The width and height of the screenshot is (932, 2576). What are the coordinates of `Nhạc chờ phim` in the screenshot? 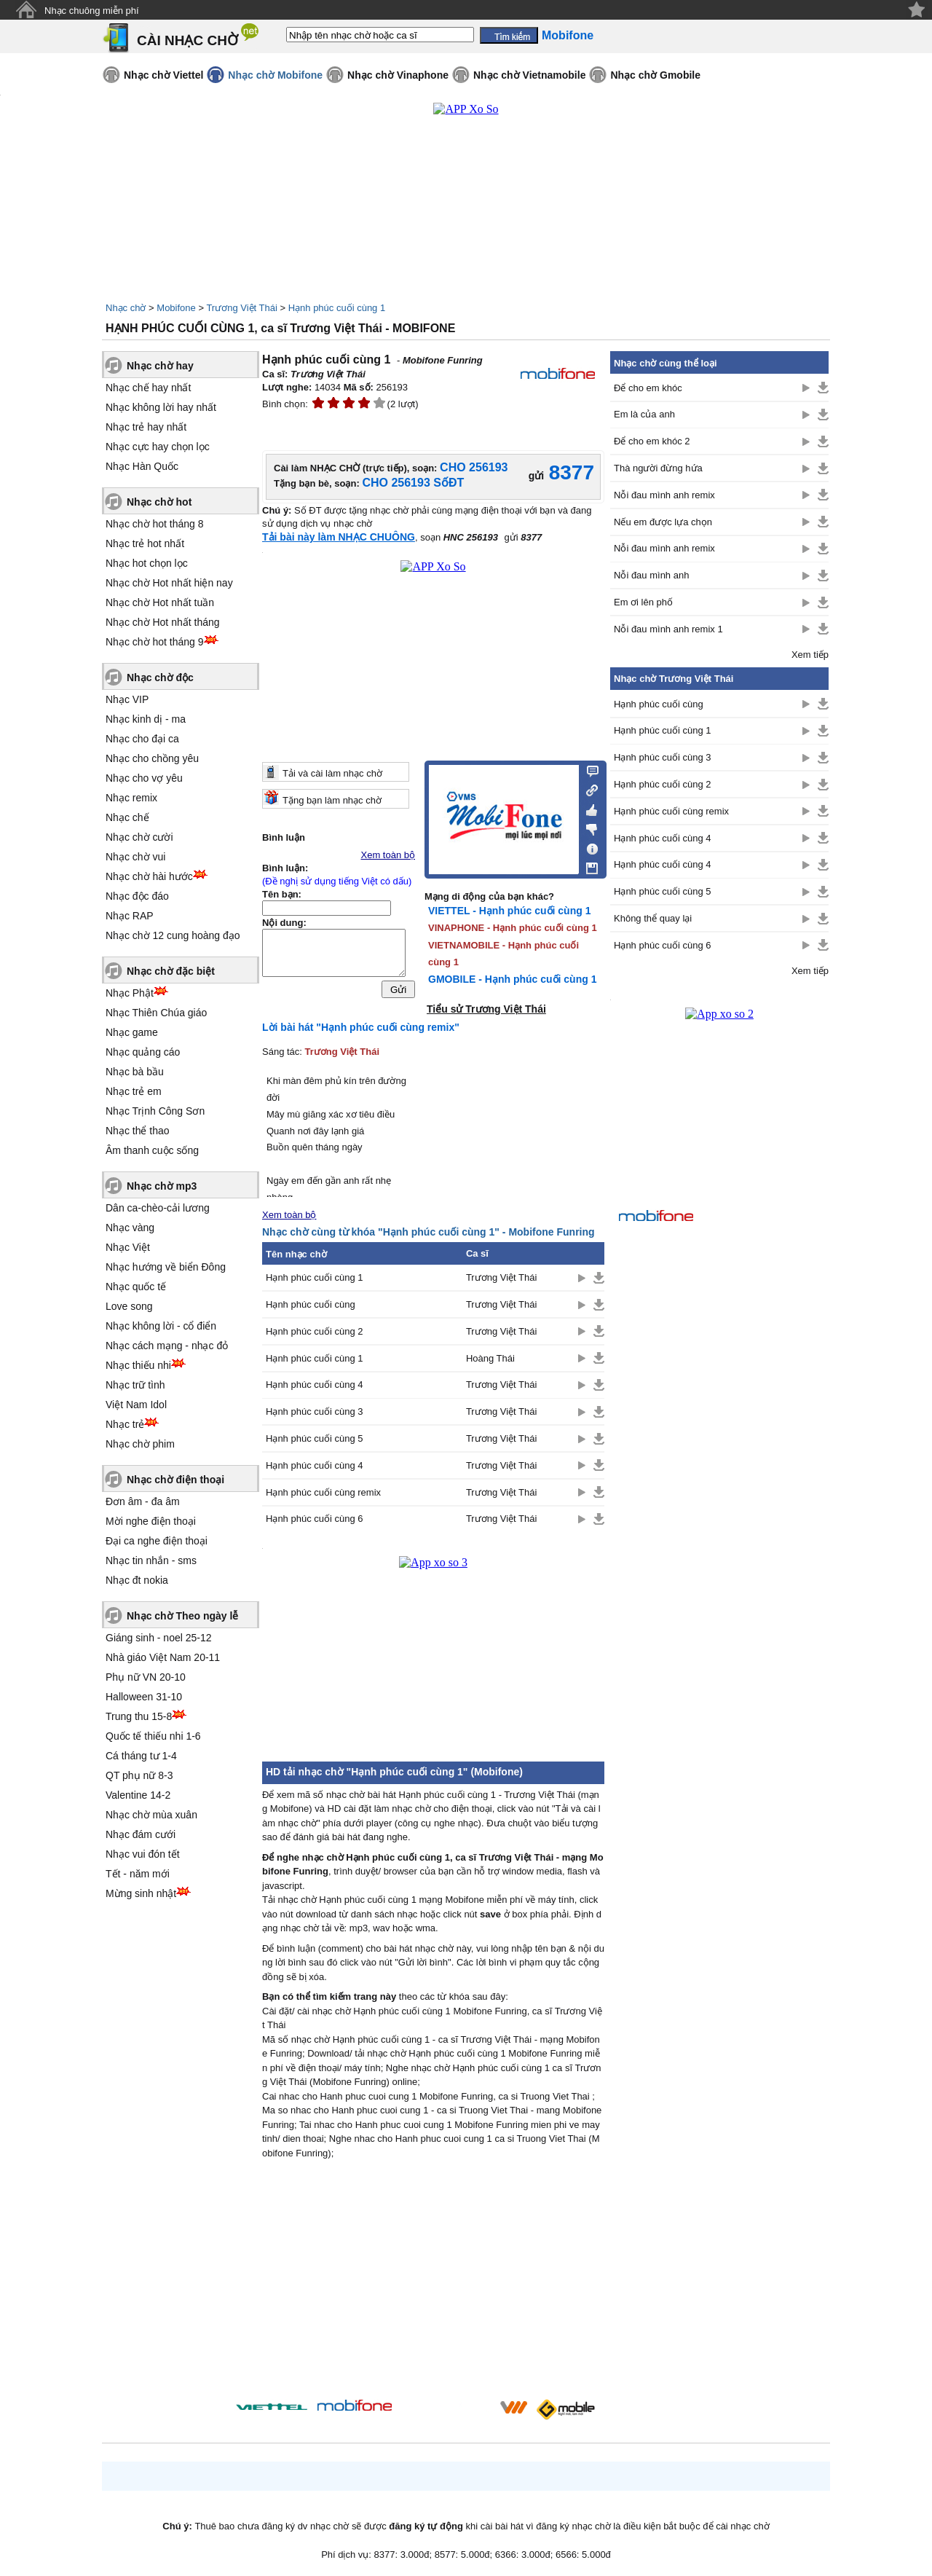 It's located at (140, 1444).